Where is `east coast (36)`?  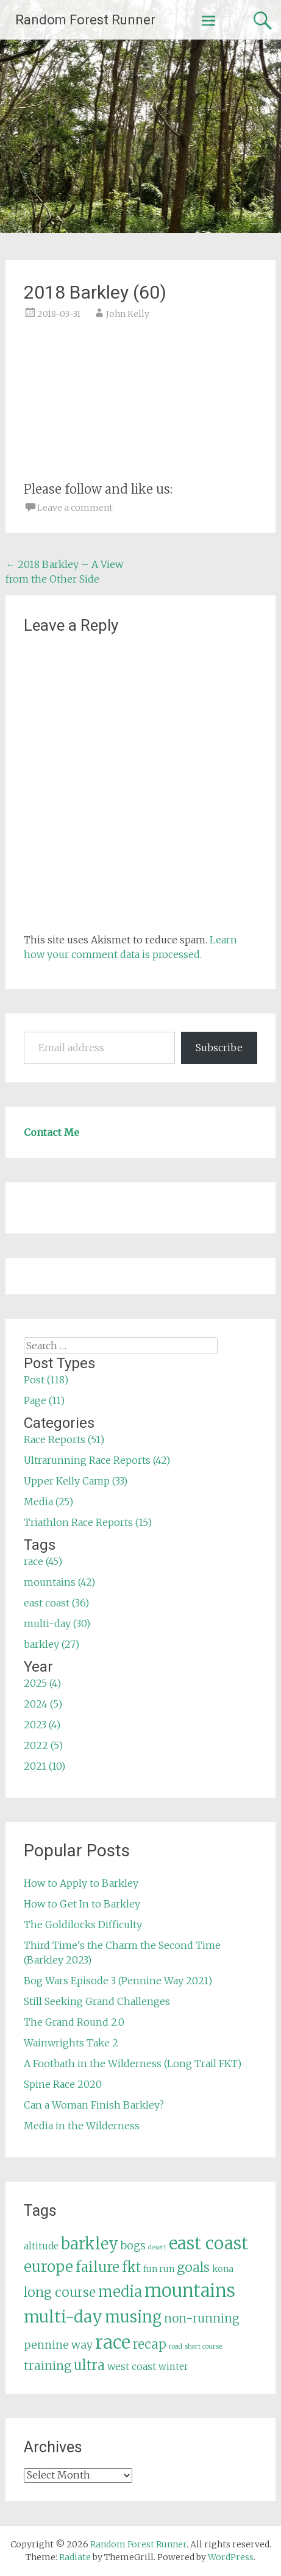 east coast (36) is located at coordinates (56, 1603).